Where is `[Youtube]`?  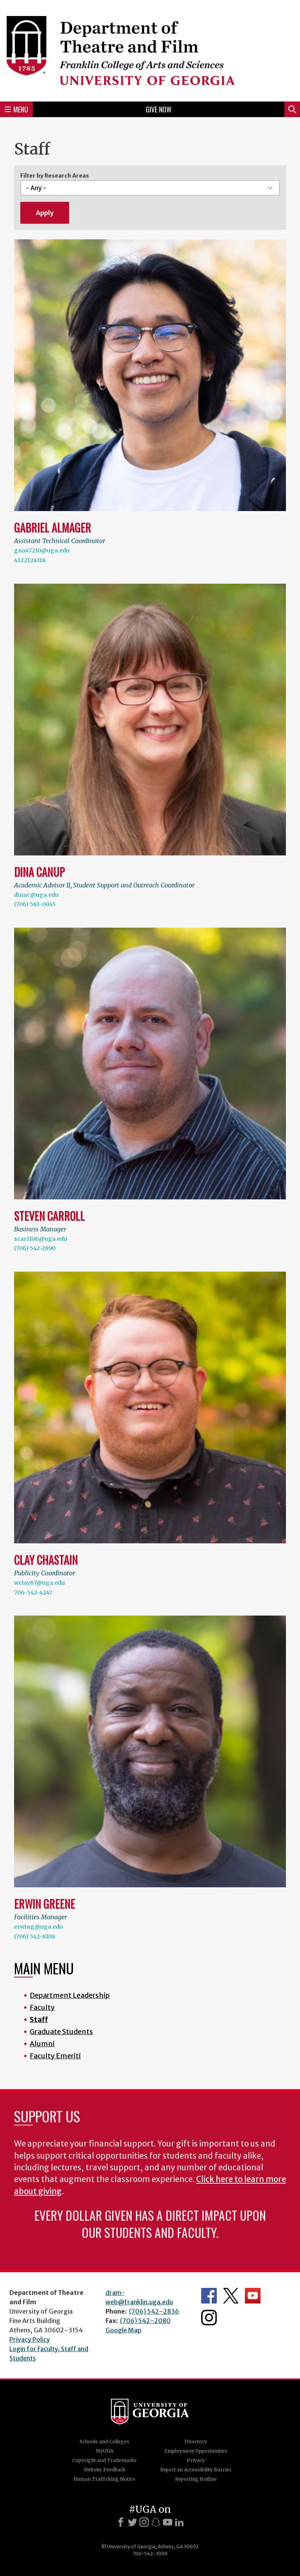 [Youtube] is located at coordinates (167, 2522).